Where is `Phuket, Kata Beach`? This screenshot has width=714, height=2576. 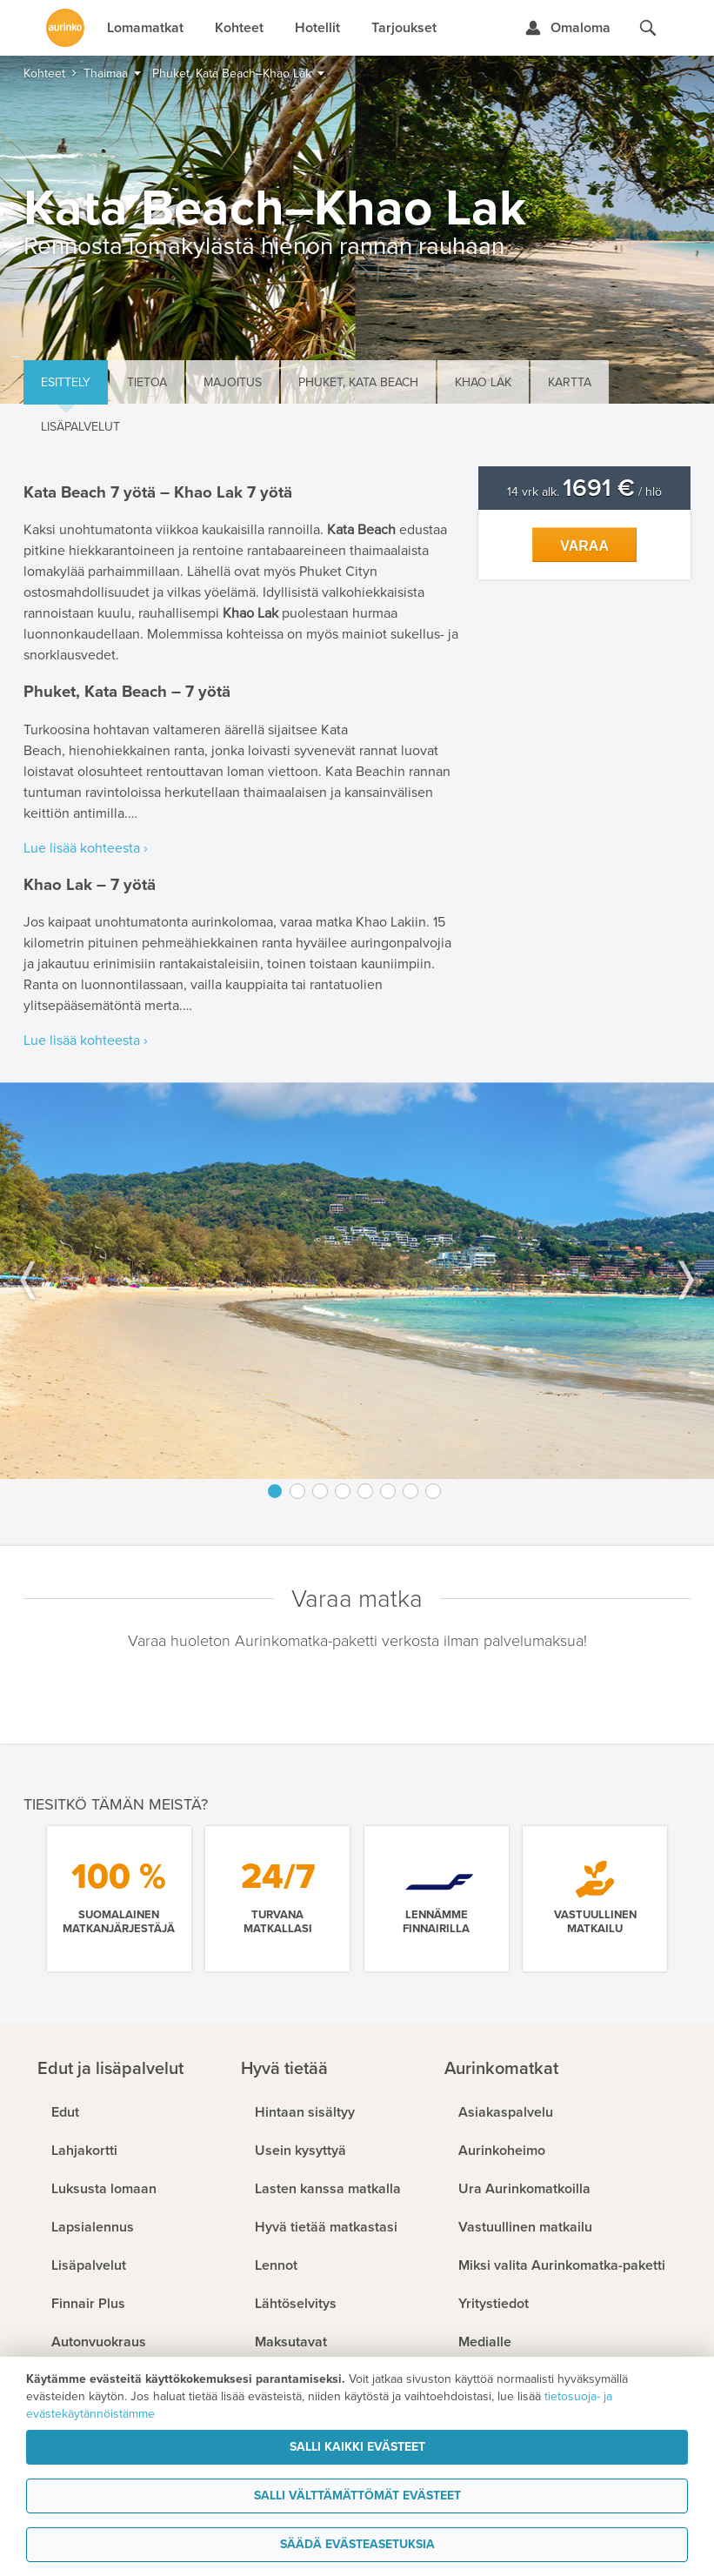
Phuket, Kata Beach is located at coordinates (358, 382).